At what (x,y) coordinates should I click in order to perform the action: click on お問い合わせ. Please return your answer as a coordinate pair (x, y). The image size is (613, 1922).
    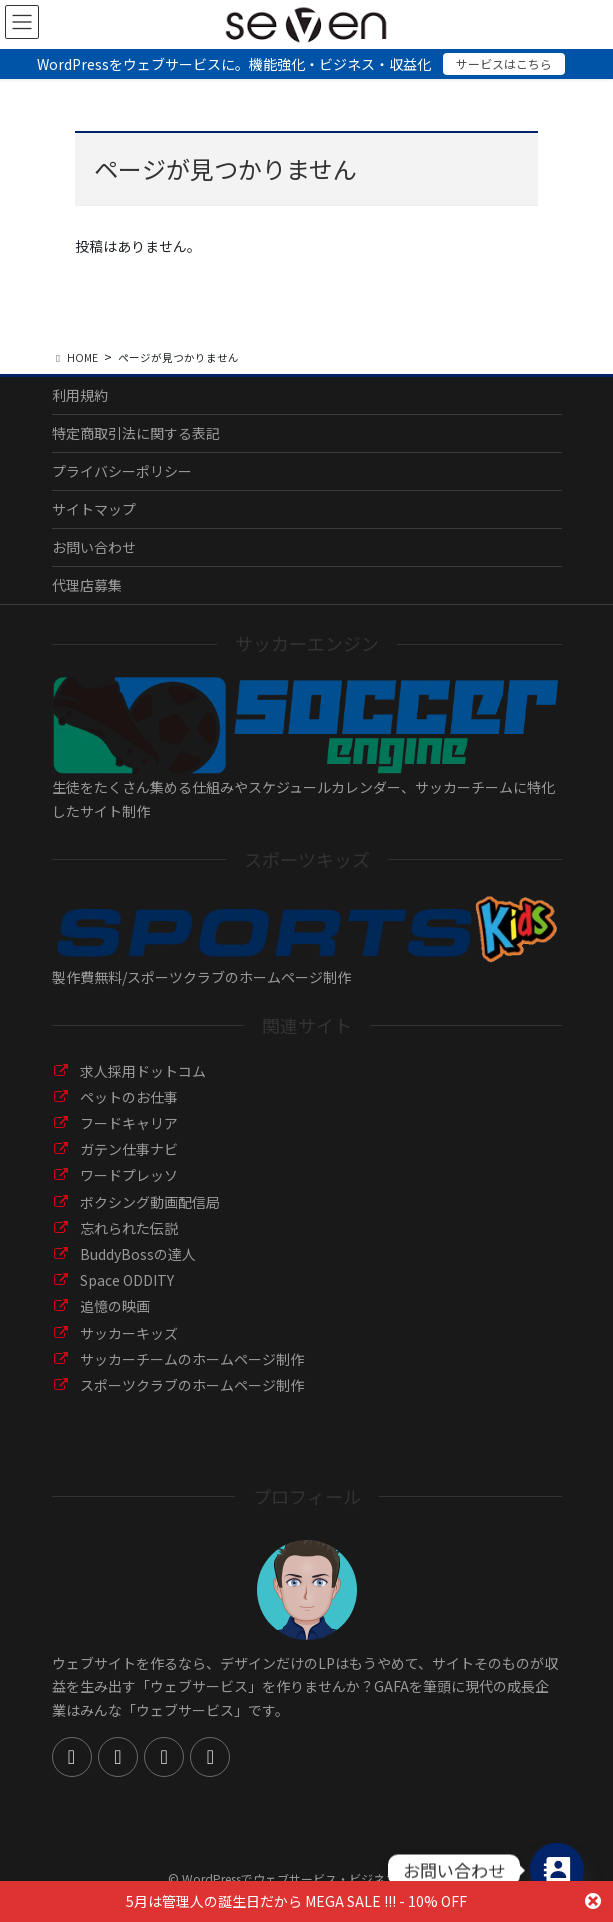
    Looking at the image, I should click on (94, 547).